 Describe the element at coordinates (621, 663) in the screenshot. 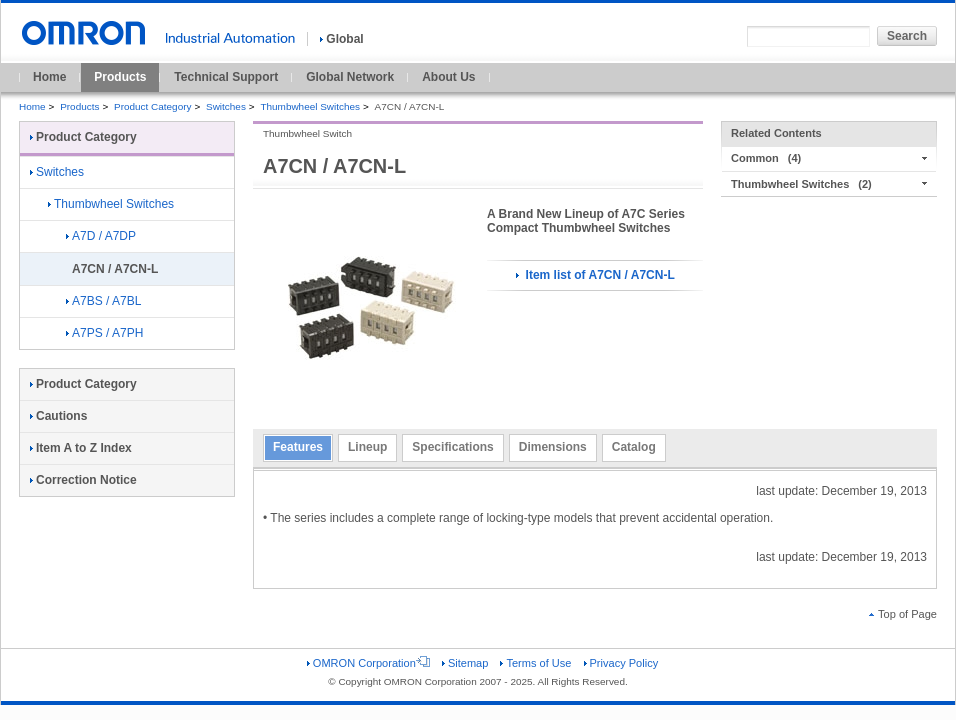

I see `Privacy Policy` at that location.